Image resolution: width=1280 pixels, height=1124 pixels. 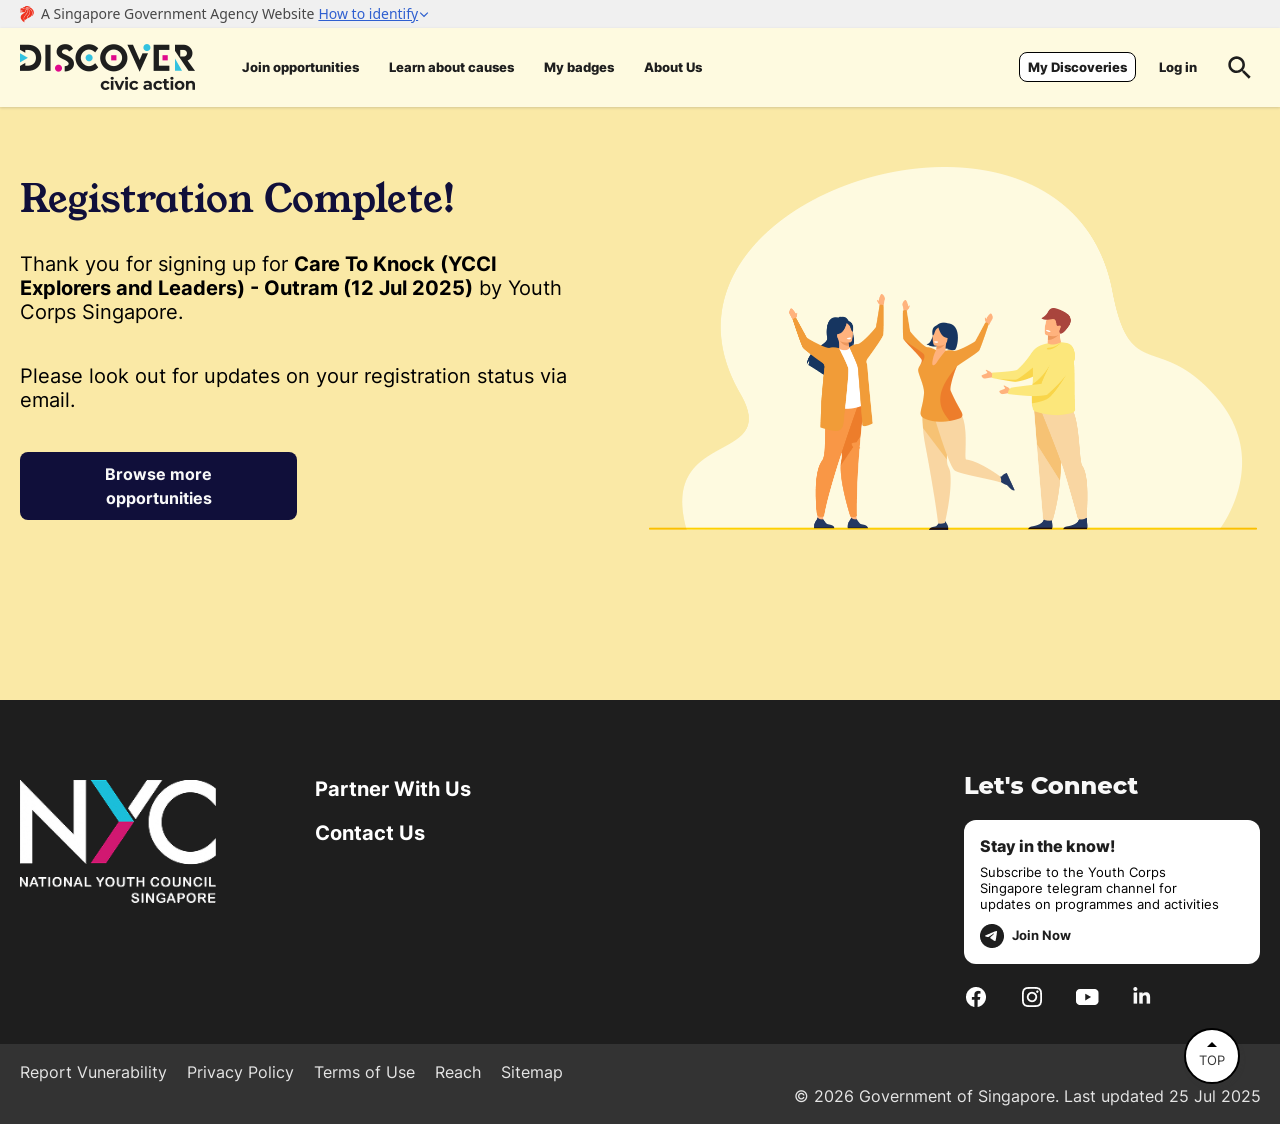 I want to click on Join opportunities, so click(x=300, y=67).